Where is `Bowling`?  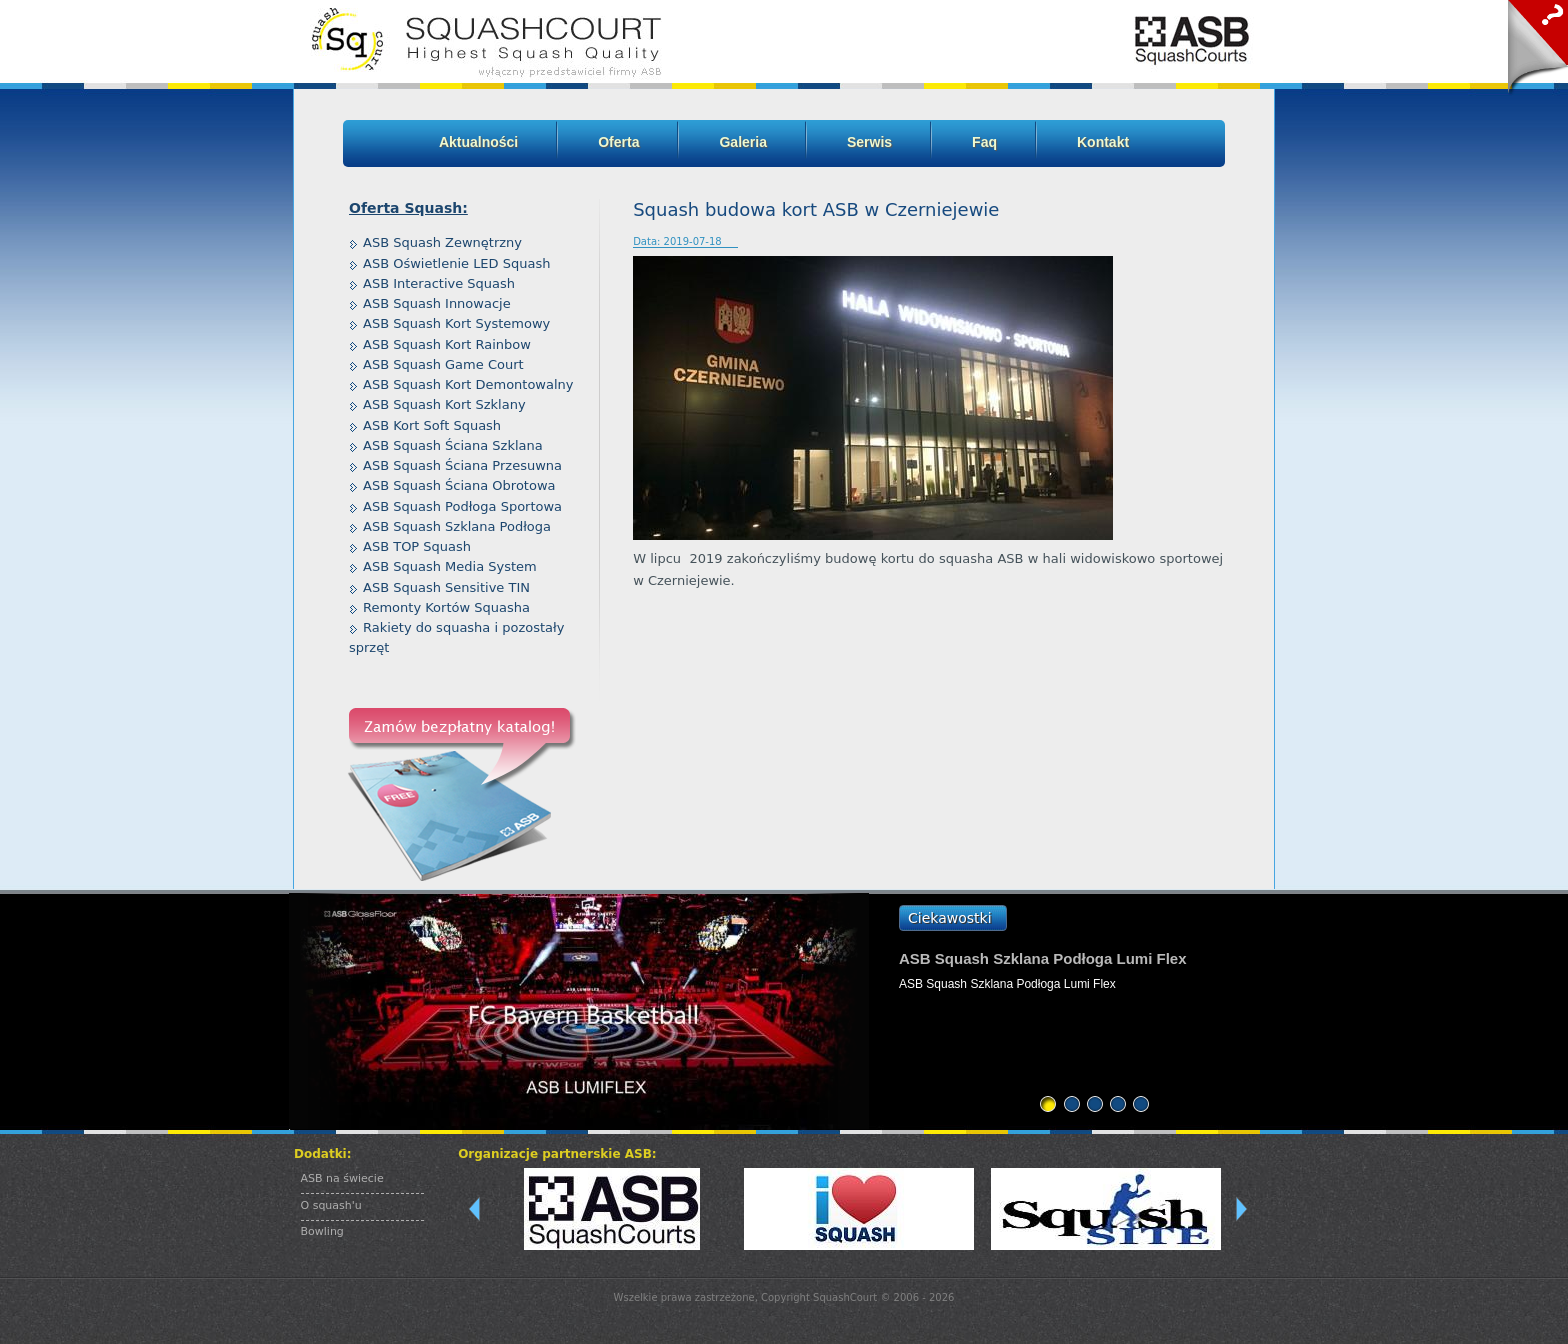
Bowling is located at coordinates (322, 1231).